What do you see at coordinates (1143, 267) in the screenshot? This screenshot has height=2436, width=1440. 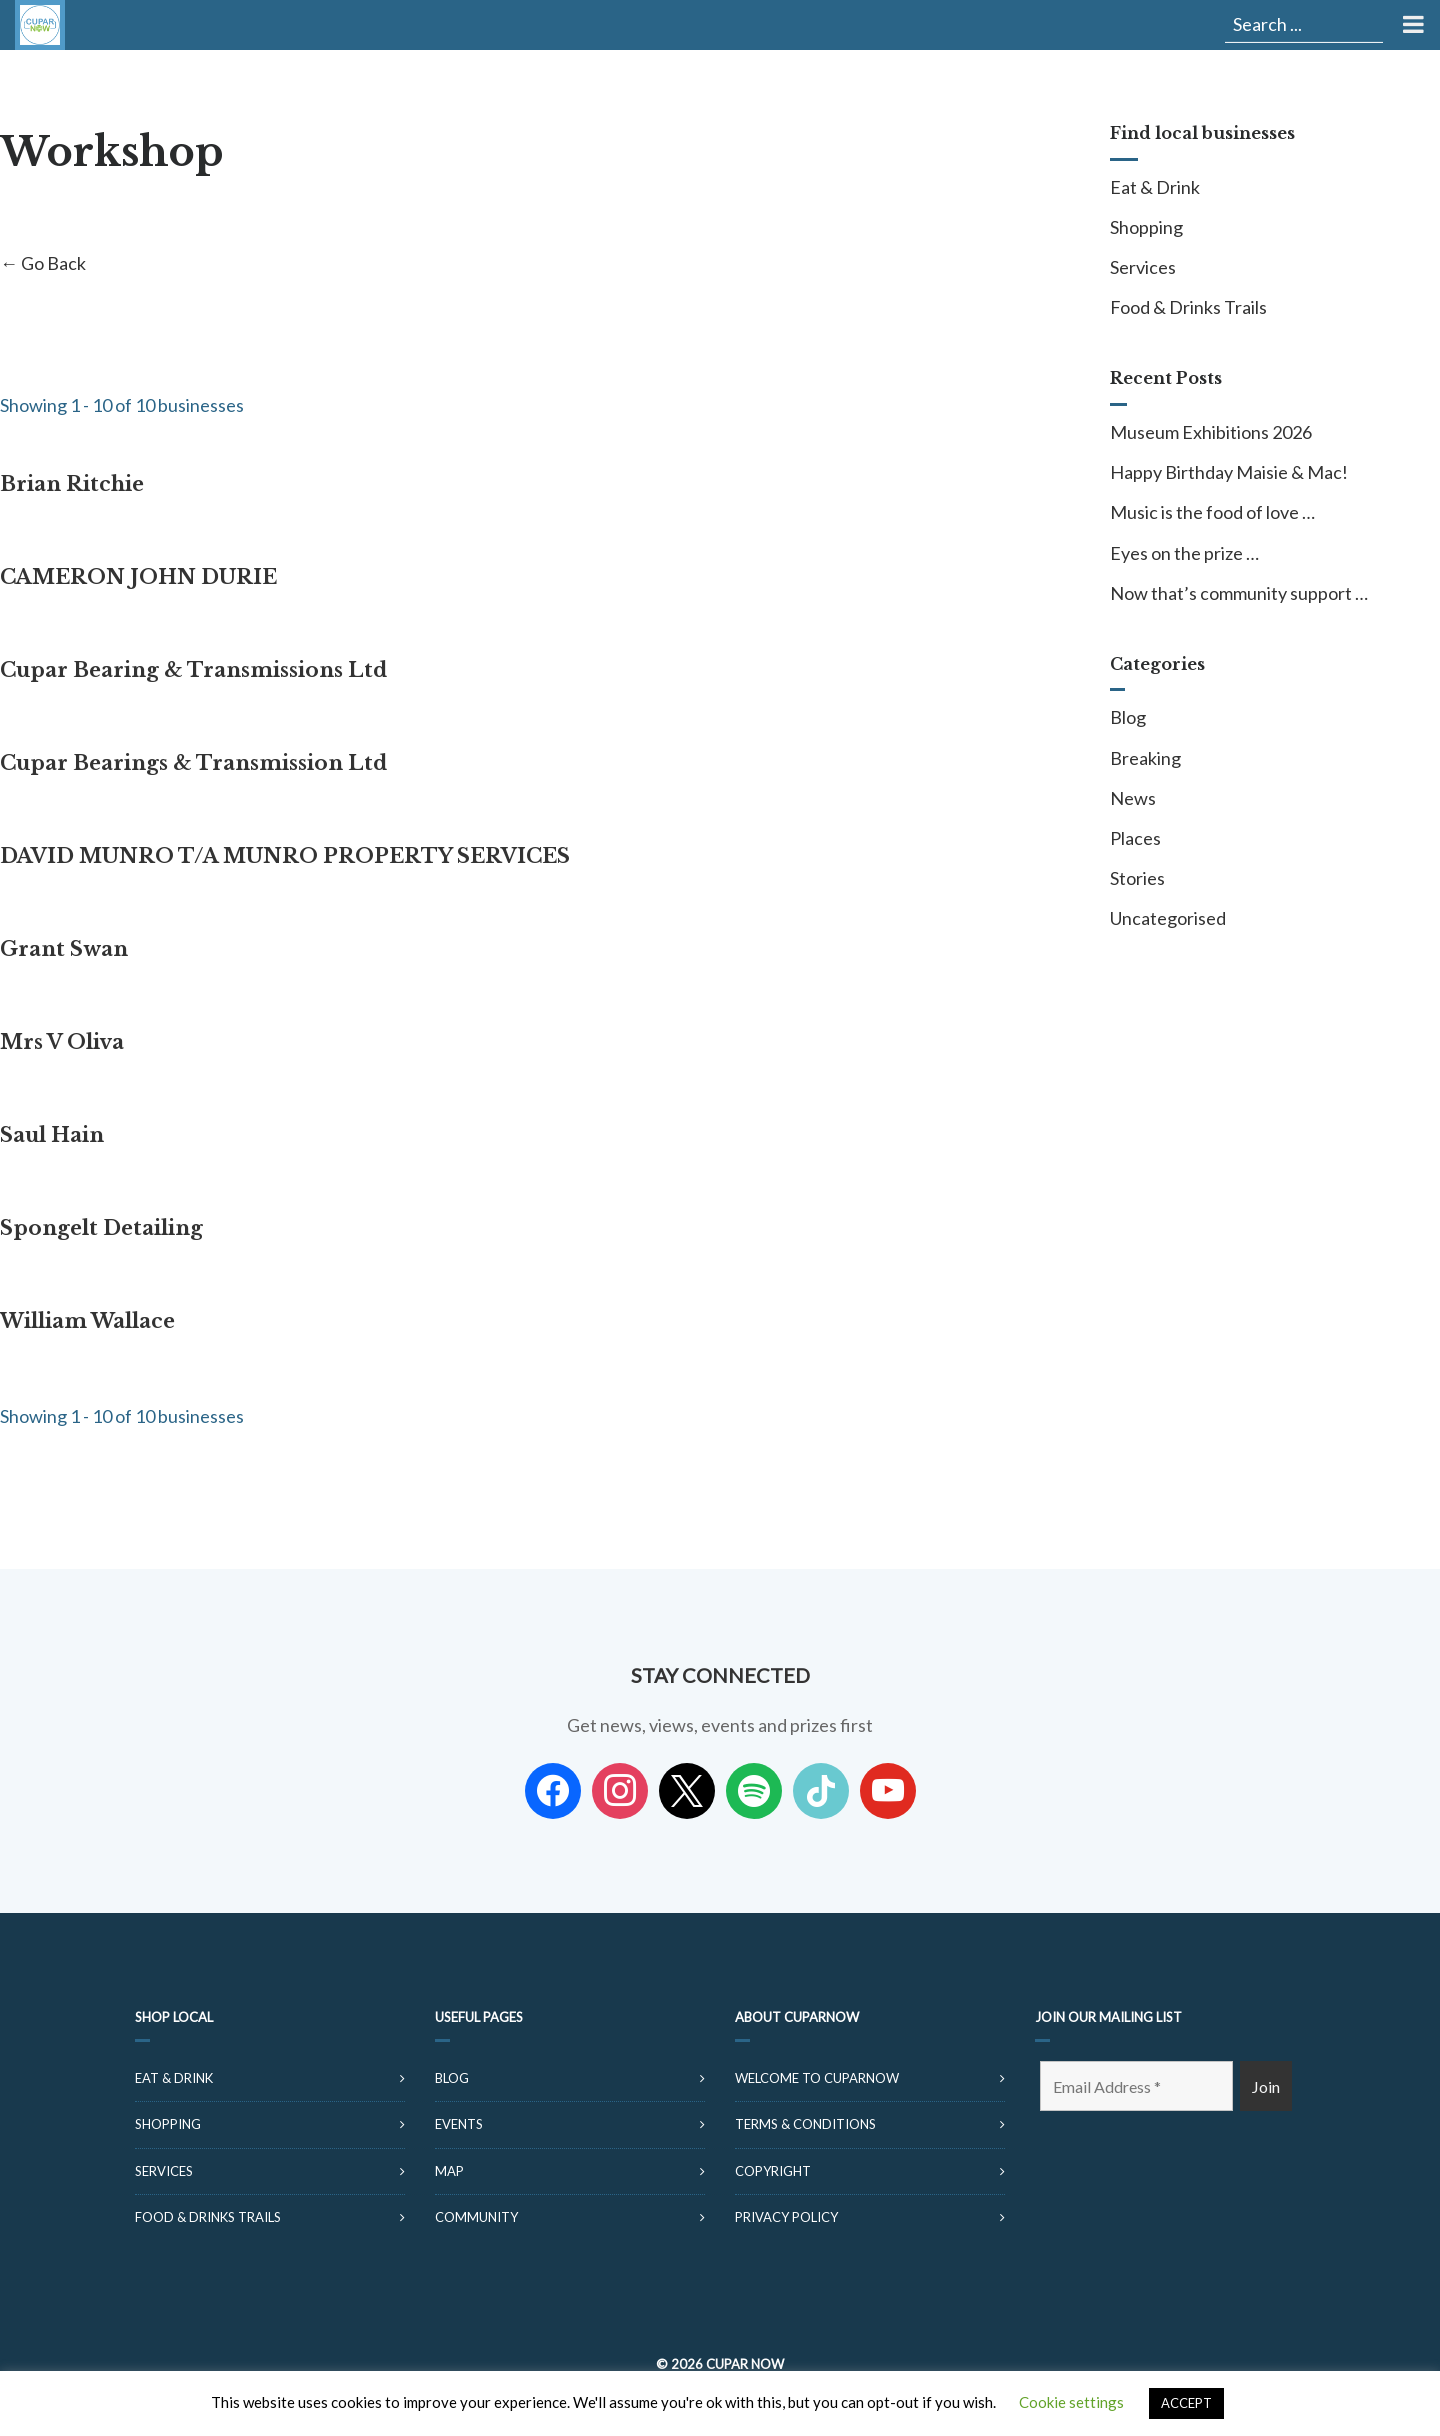 I see `Services` at bounding box center [1143, 267].